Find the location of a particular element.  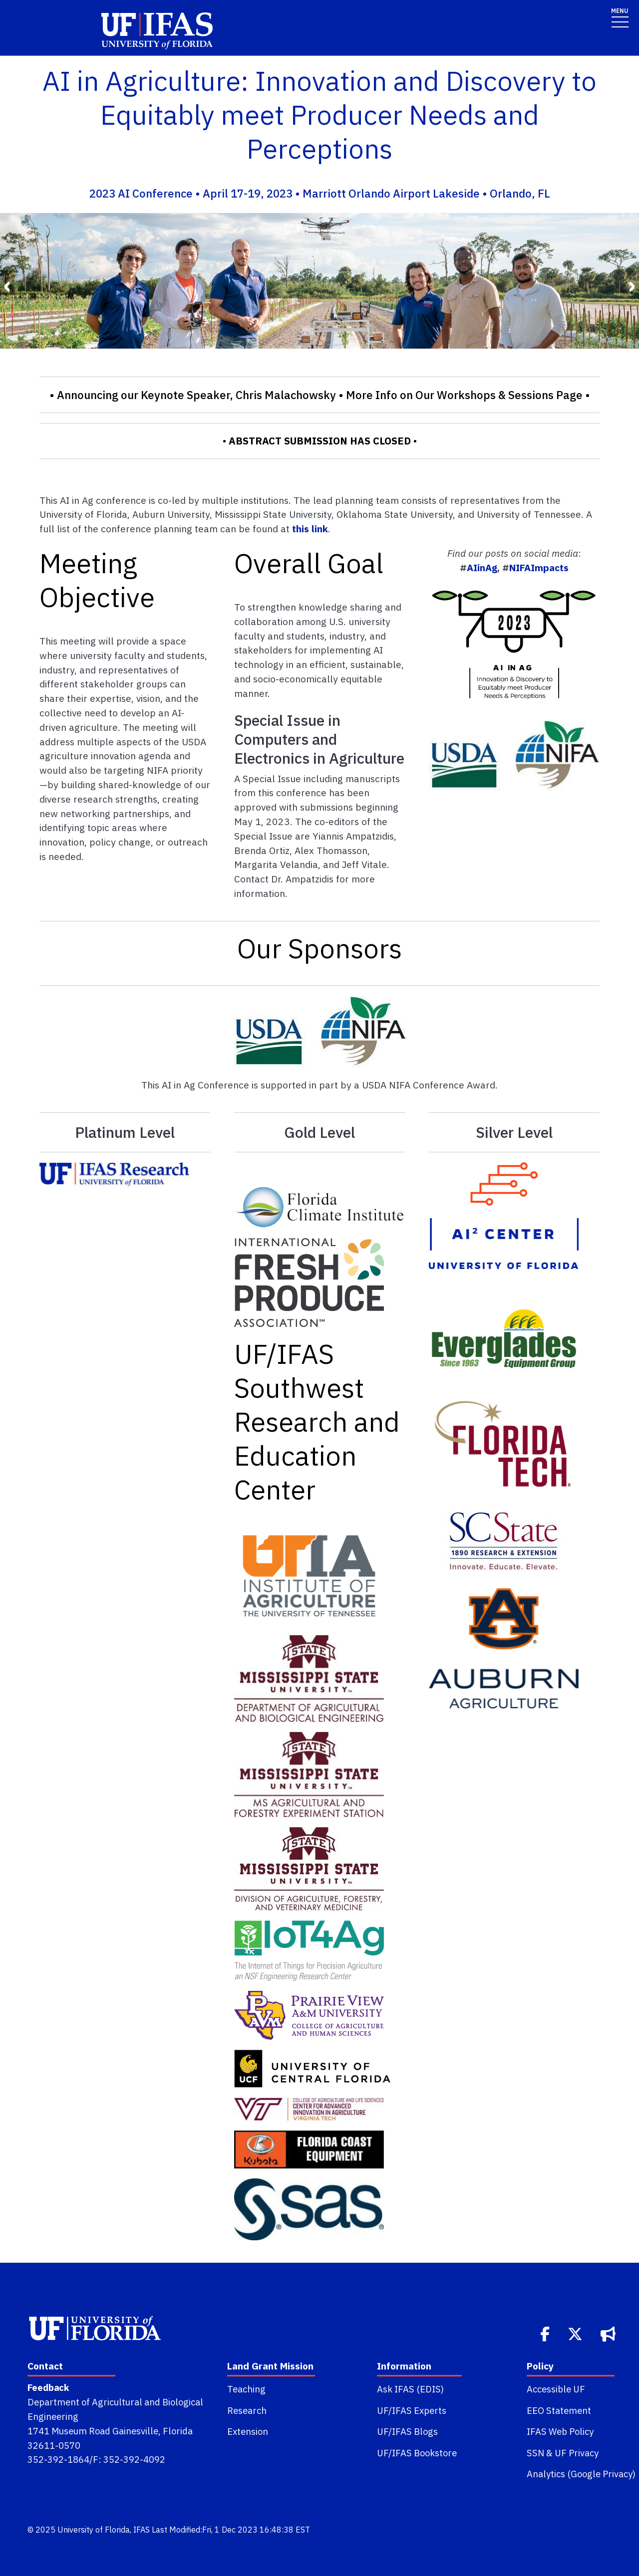

UF/IFAS Experts is located at coordinates (411, 2410).